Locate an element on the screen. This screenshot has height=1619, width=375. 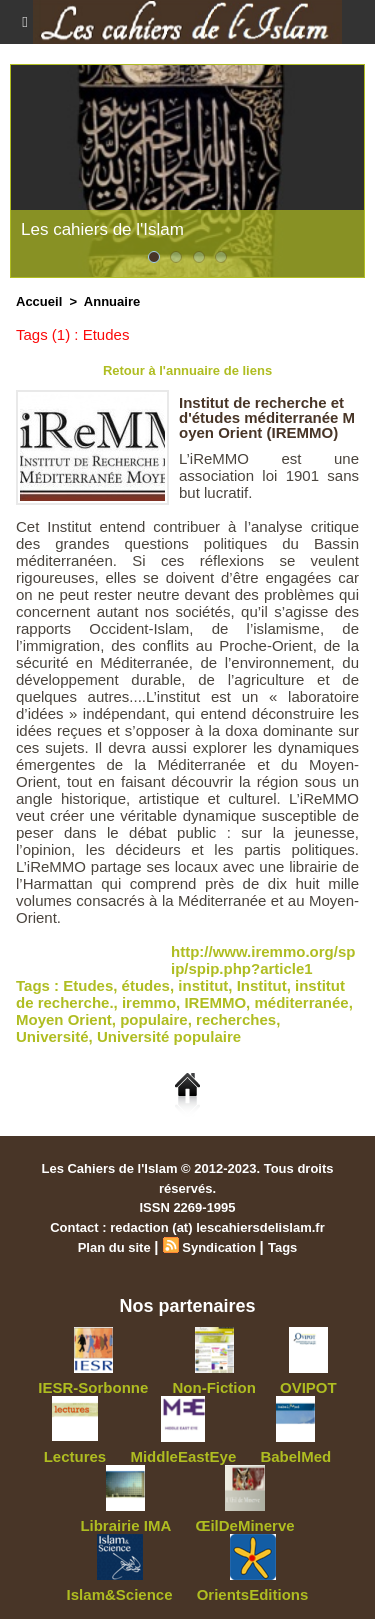
MiddleEastEye is located at coordinates (183, 1456).